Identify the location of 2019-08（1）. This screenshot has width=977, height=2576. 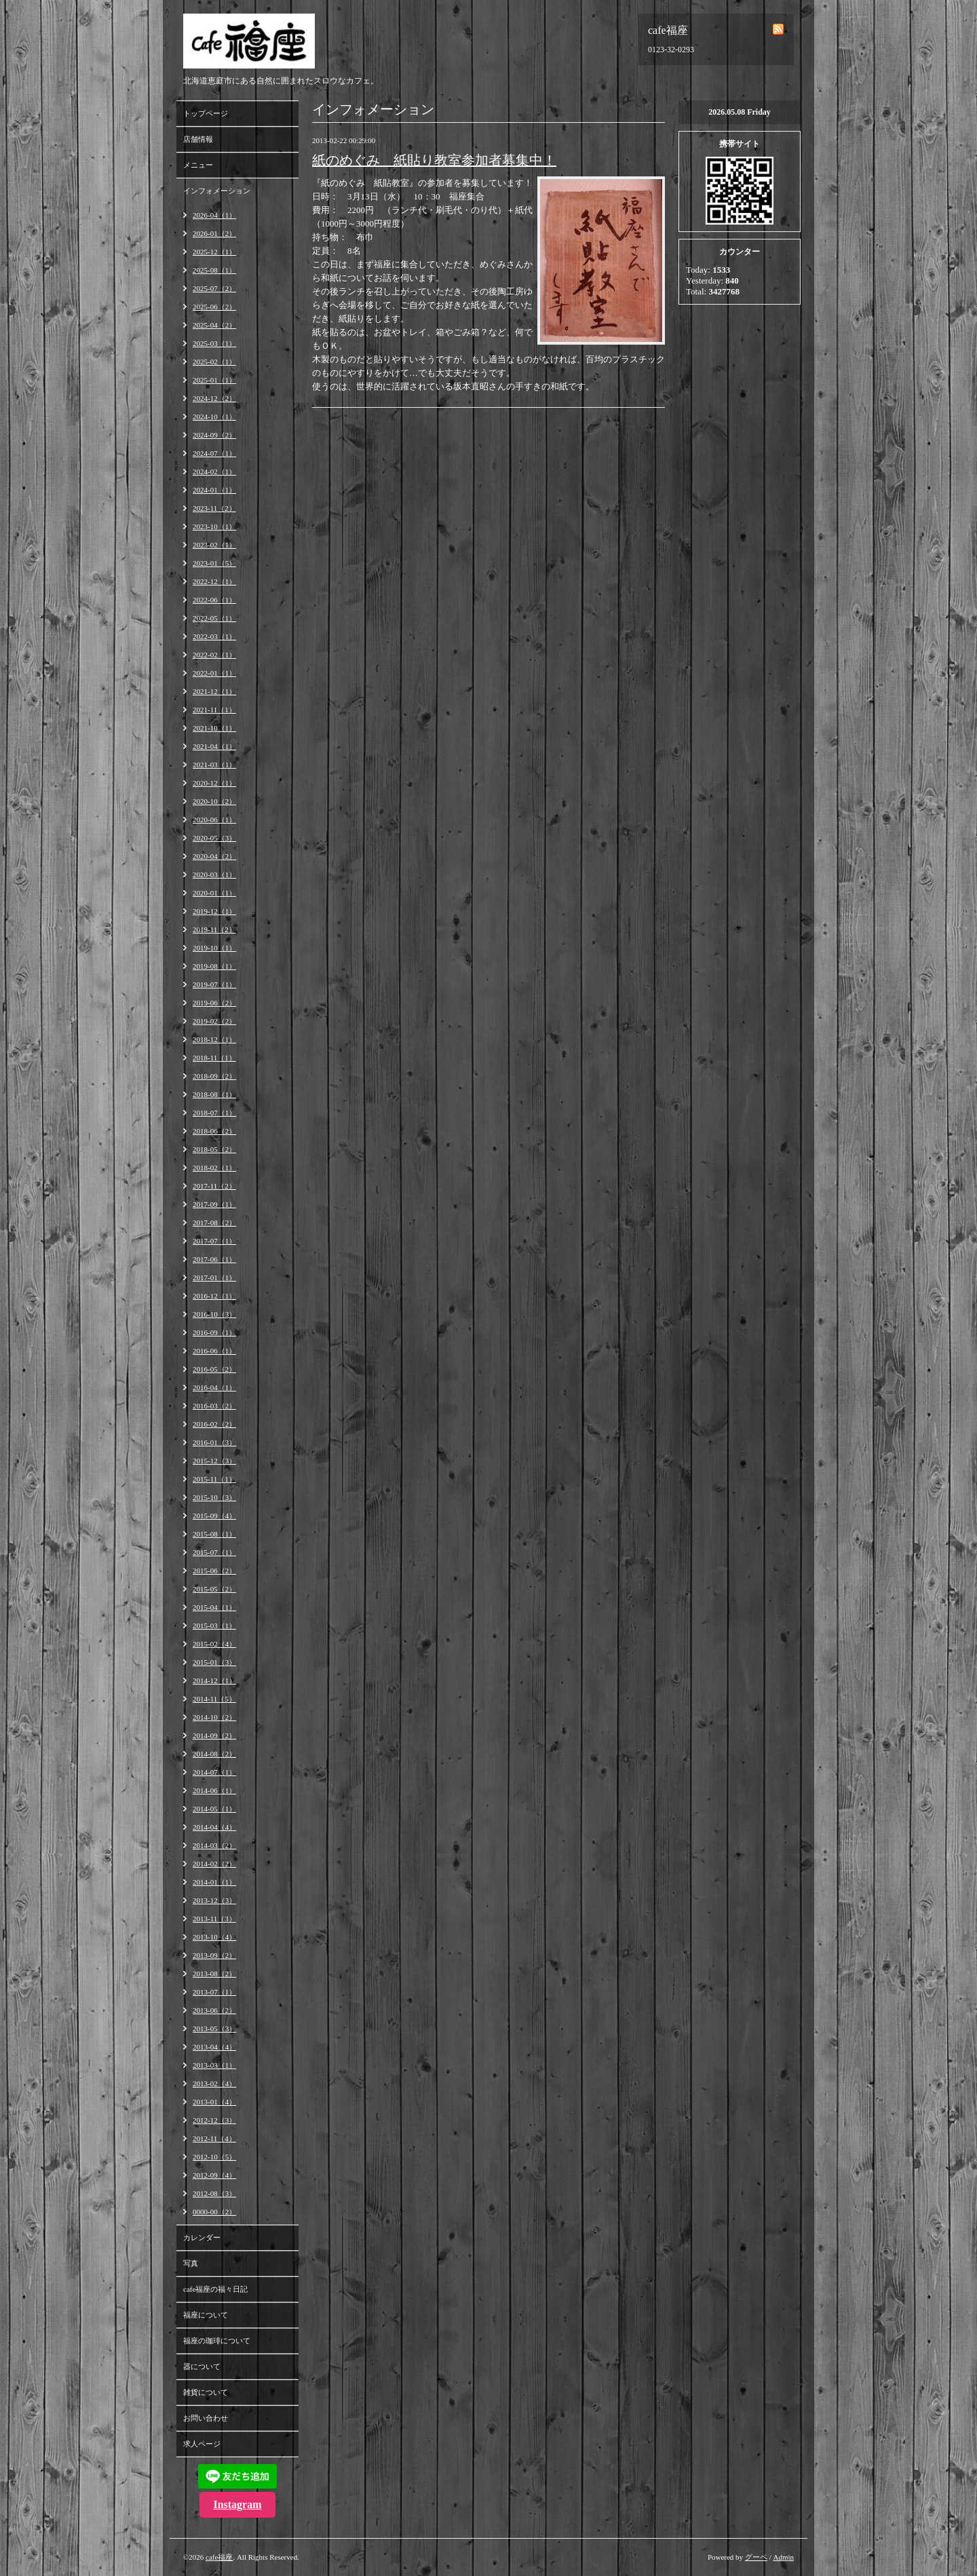
(214, 966).